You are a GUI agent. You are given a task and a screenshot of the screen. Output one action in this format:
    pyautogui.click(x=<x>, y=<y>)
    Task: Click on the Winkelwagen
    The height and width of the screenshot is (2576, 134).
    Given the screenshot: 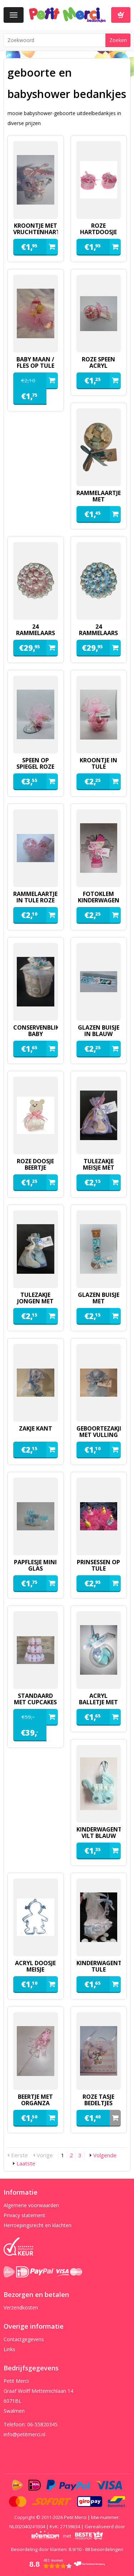 What is the action you would take?
    pyautogui.click(x=120, y=15)
    